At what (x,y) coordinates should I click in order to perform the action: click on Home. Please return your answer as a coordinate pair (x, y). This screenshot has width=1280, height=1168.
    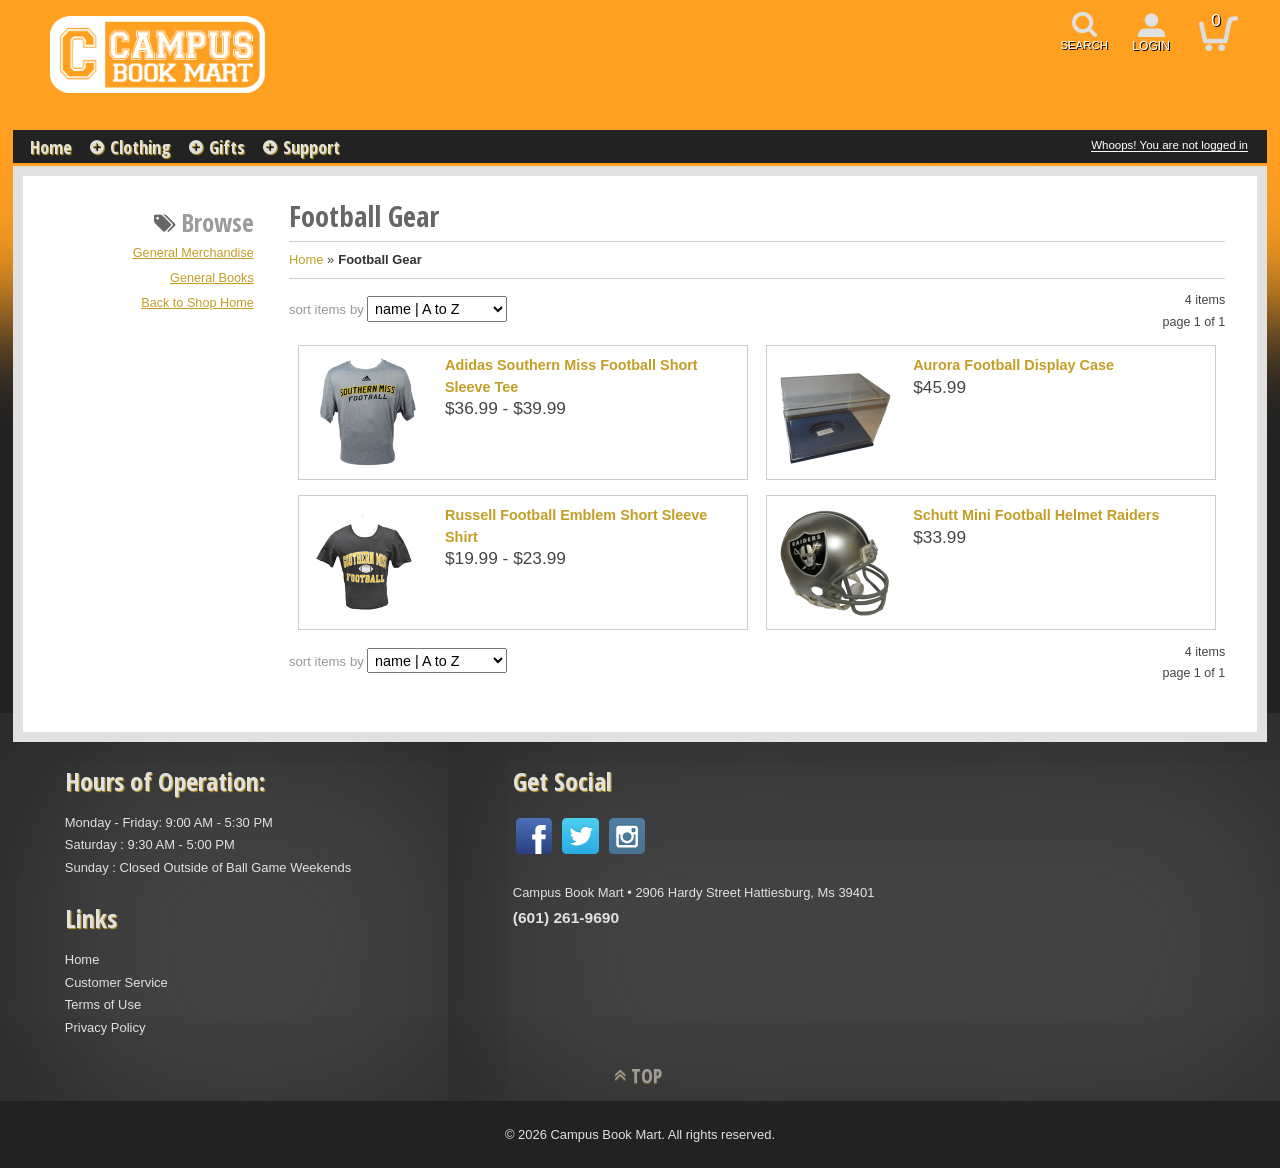
    Looking at the image, I should click on (51, 147).